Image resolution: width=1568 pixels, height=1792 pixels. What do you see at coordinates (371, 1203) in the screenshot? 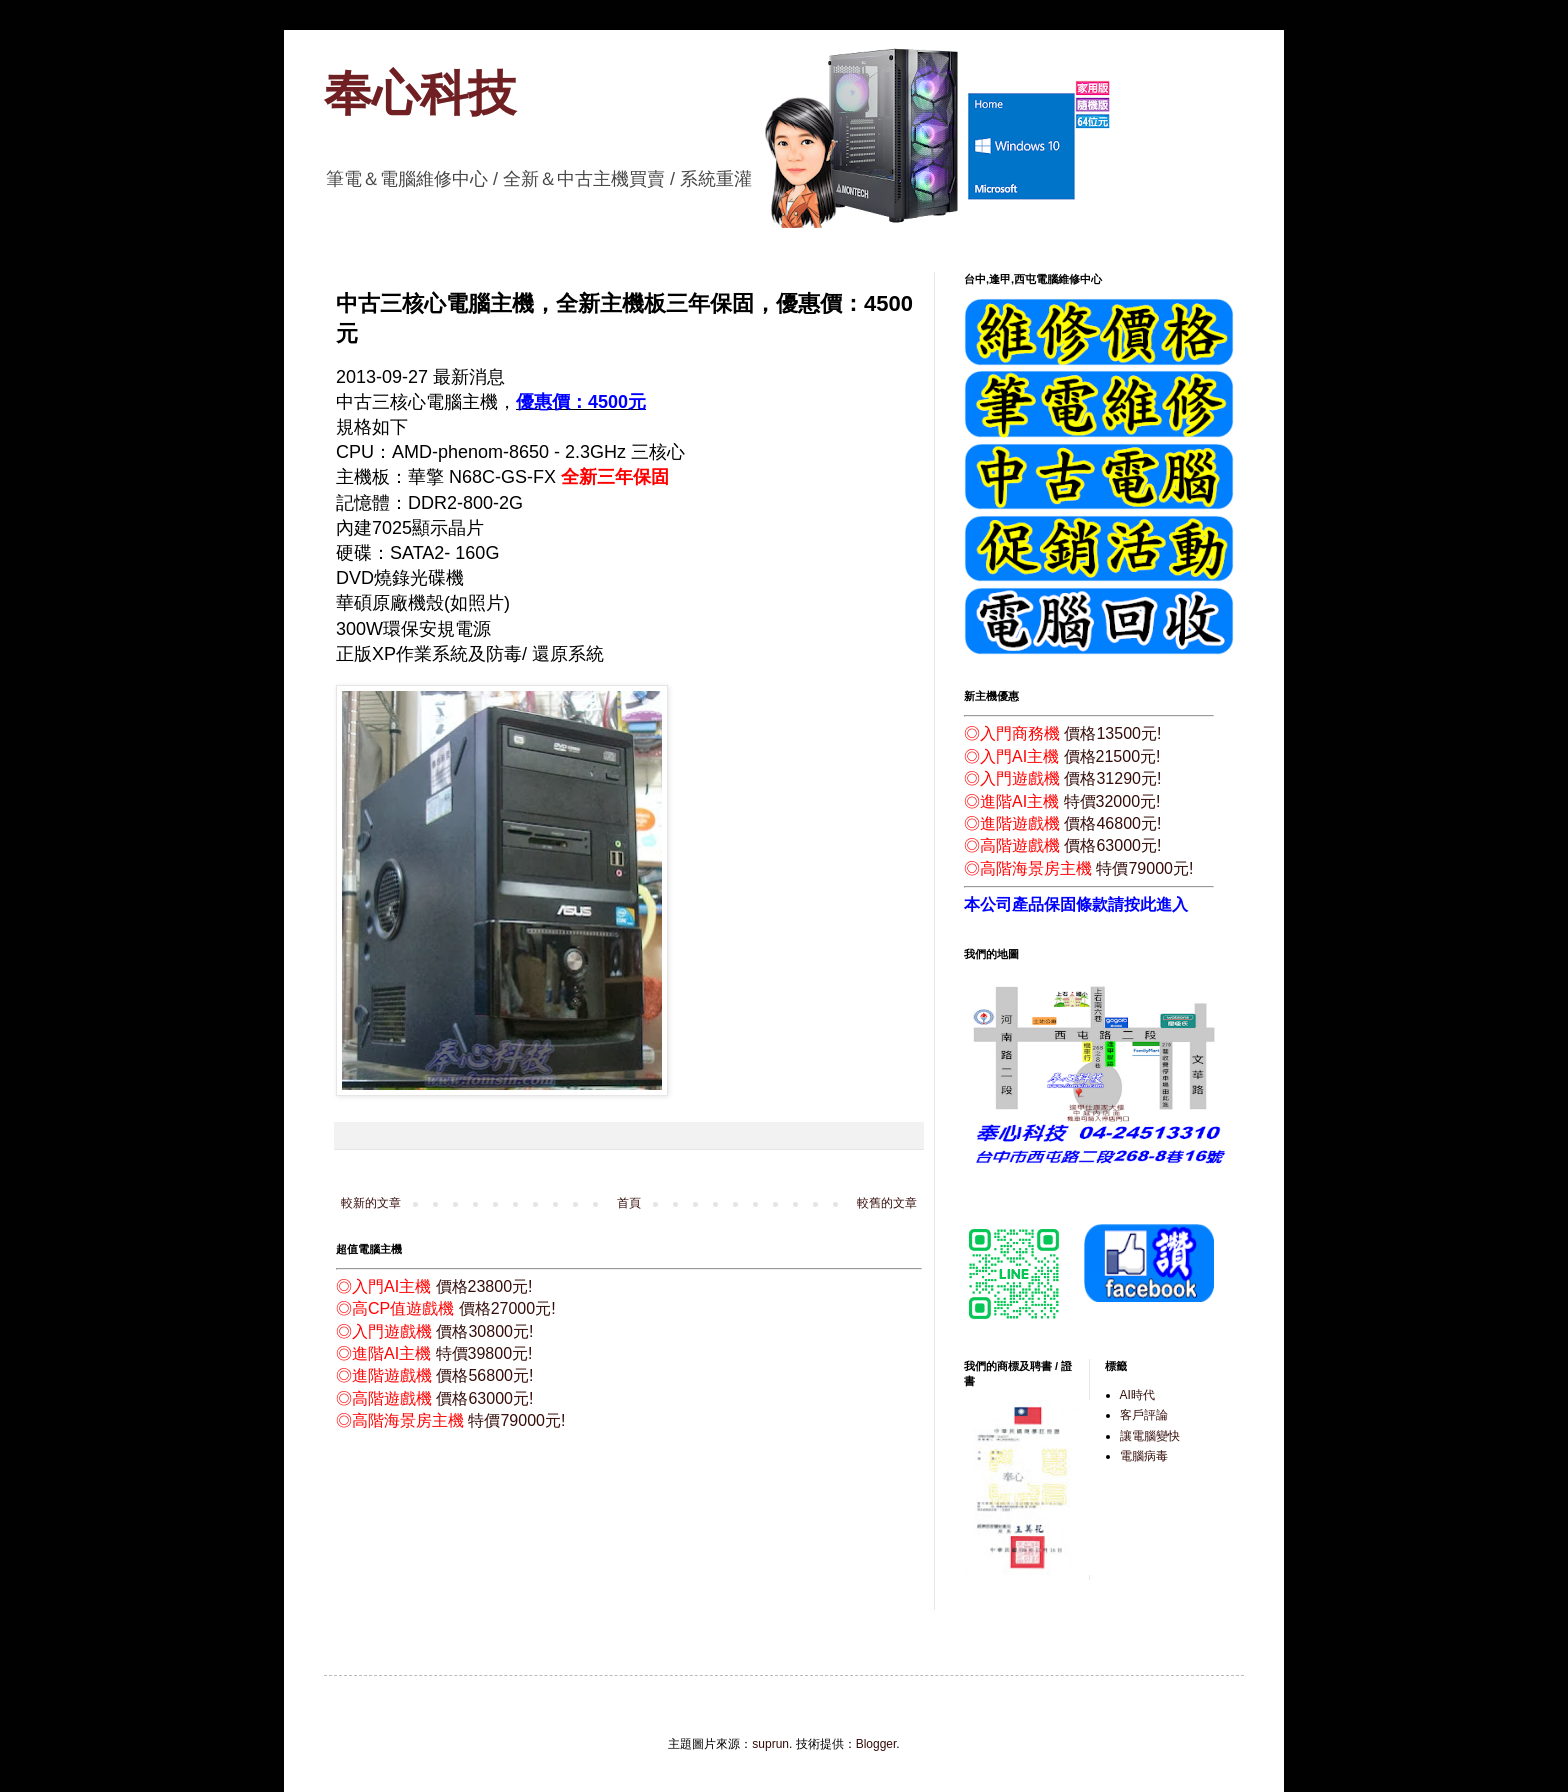
I see `較新的文章` at bounding box center [371, 1203].